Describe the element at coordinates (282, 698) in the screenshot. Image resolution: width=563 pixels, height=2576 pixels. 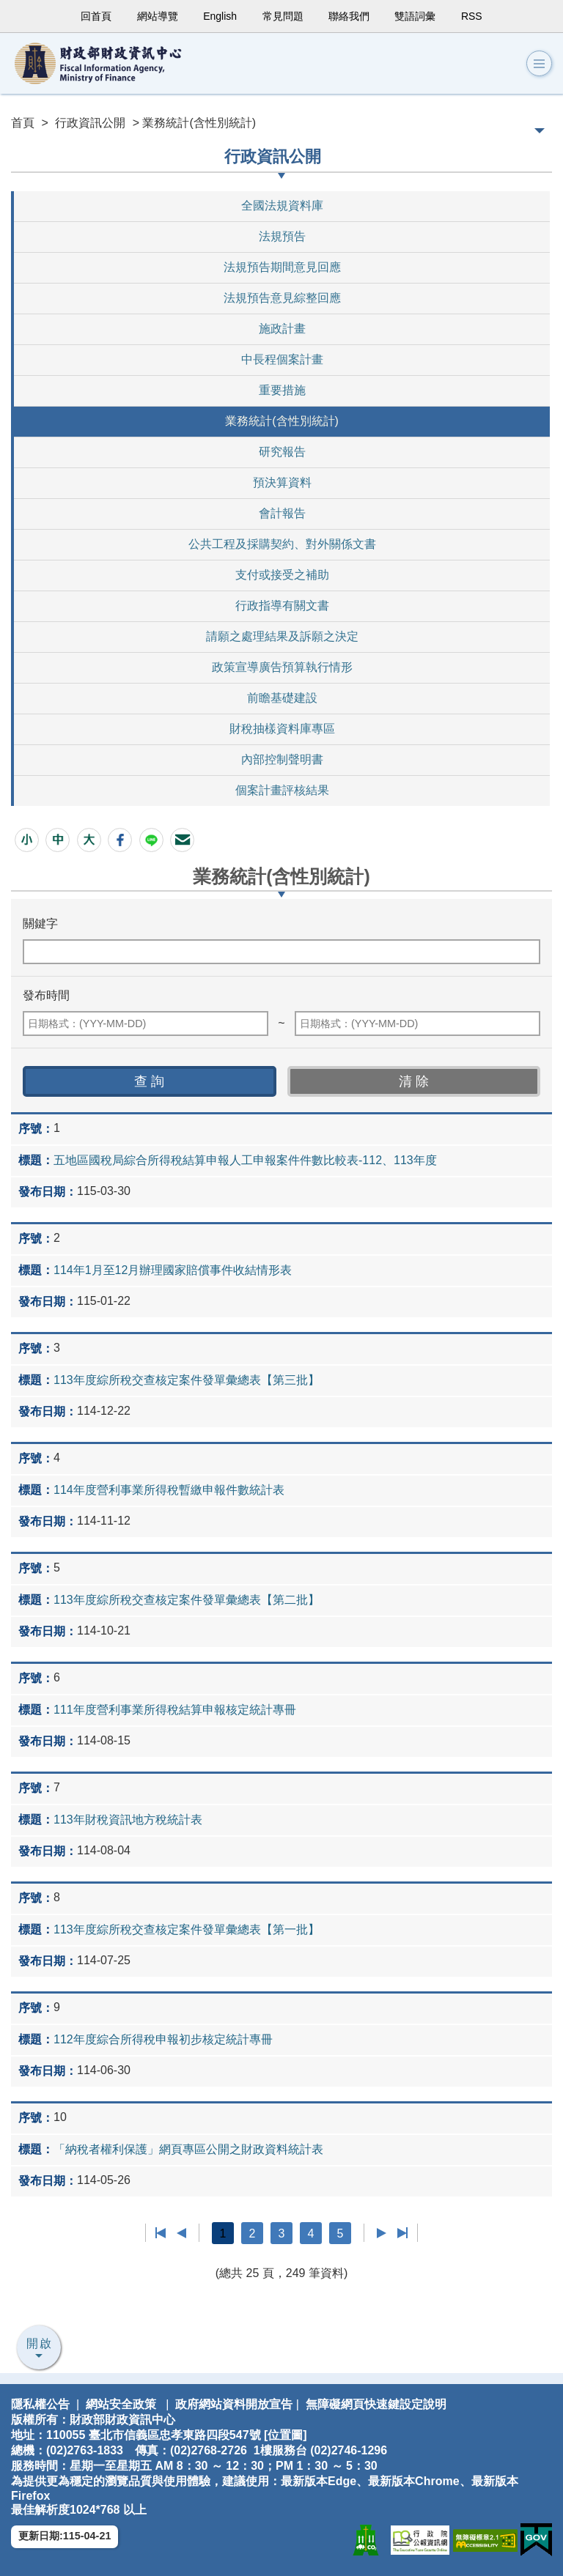
I see `前瞻基礎建設` at that location.